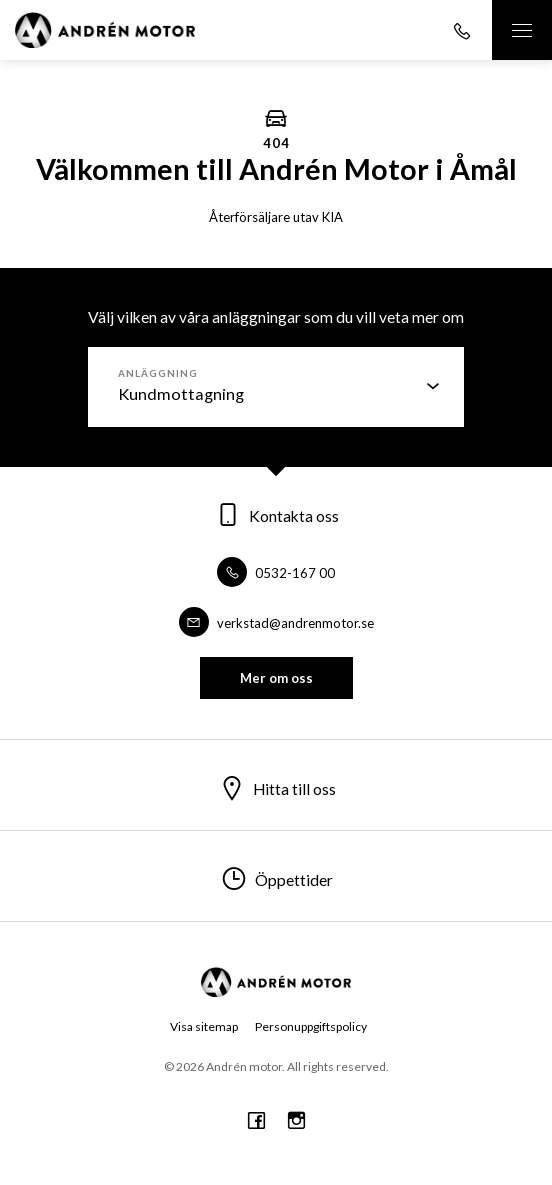 The height and width of the screenshot is (1185, 552). Describe the element at coordinates (276, 573) in the screenshot. I see `0532-167 00` at that location.